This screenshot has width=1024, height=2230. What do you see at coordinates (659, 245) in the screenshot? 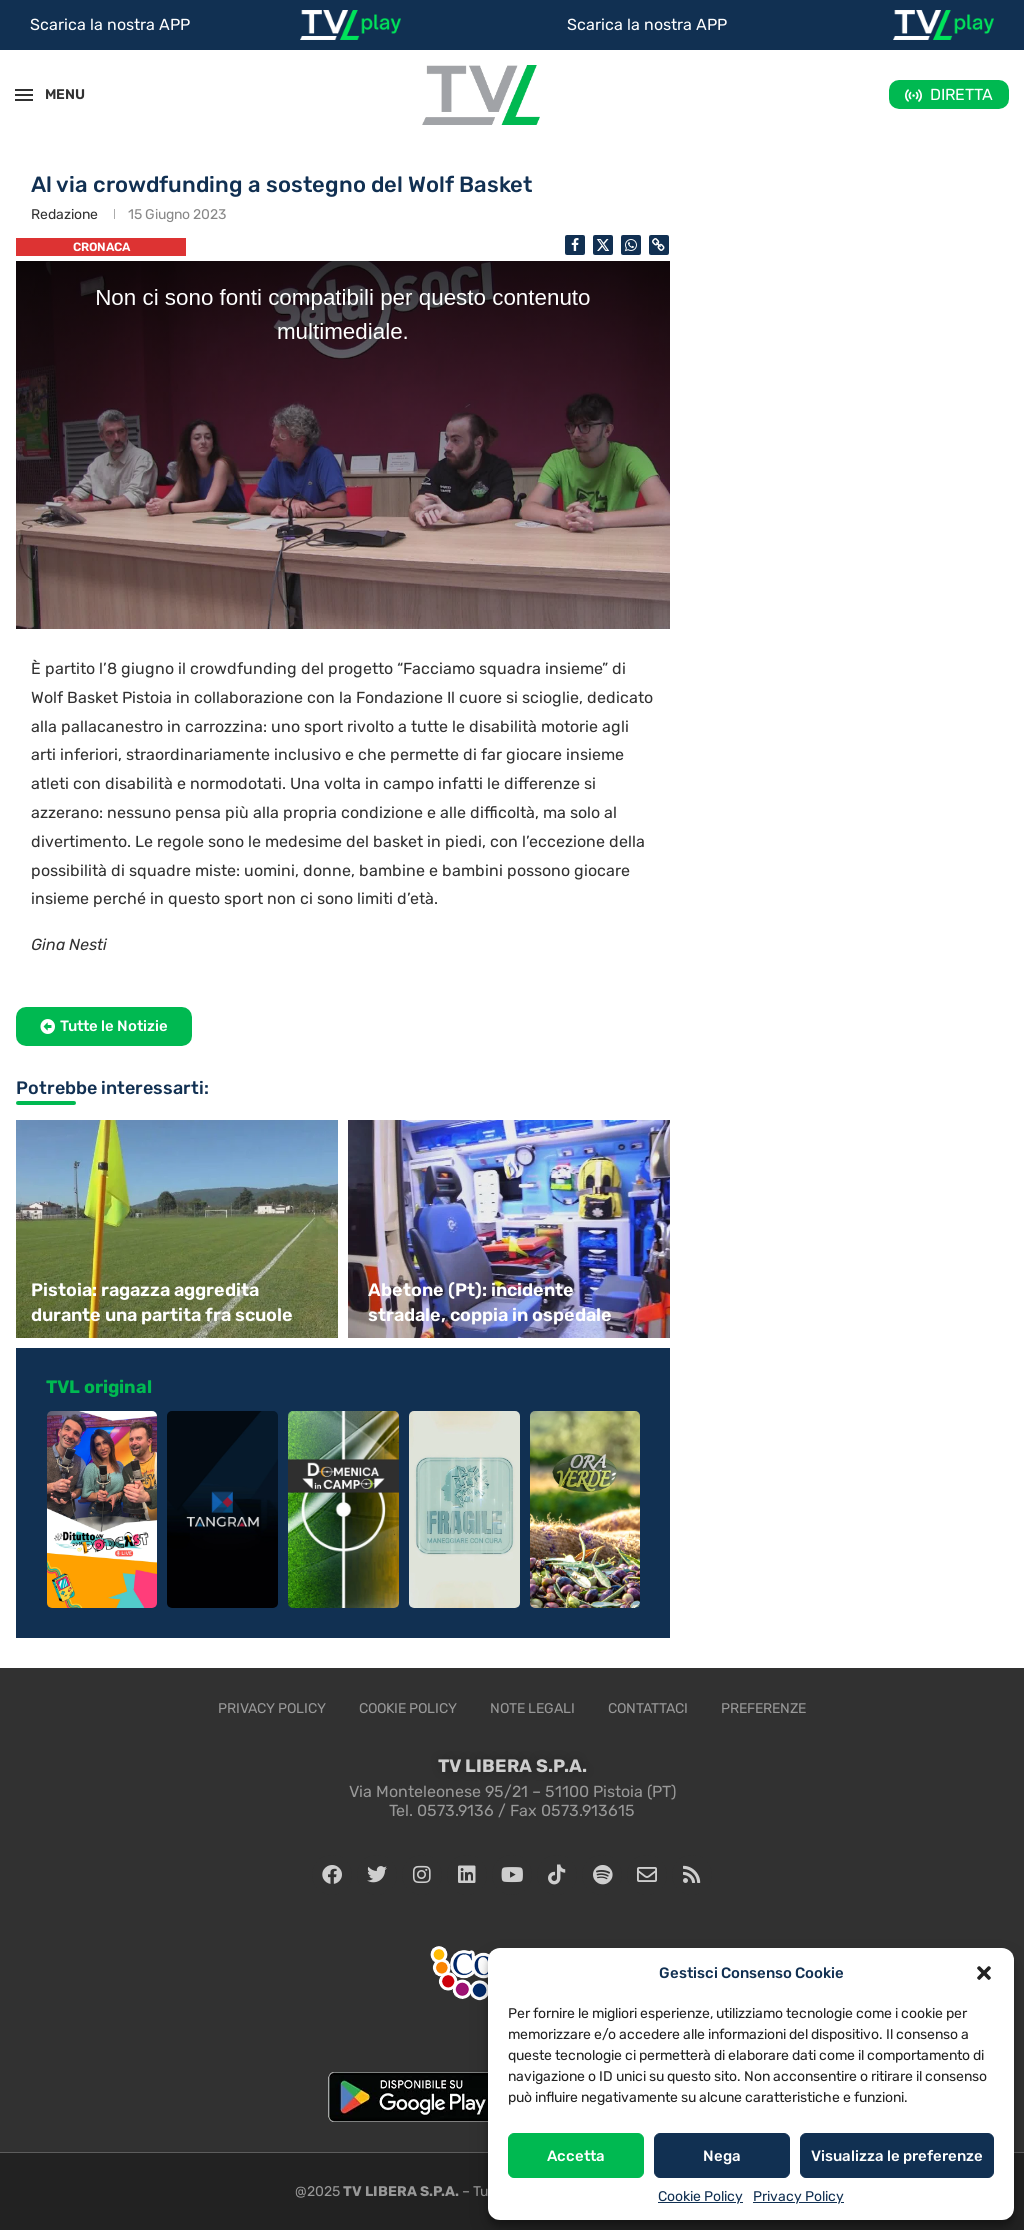
I see `[Copy Post Link]` at bounding box center [659, 245].